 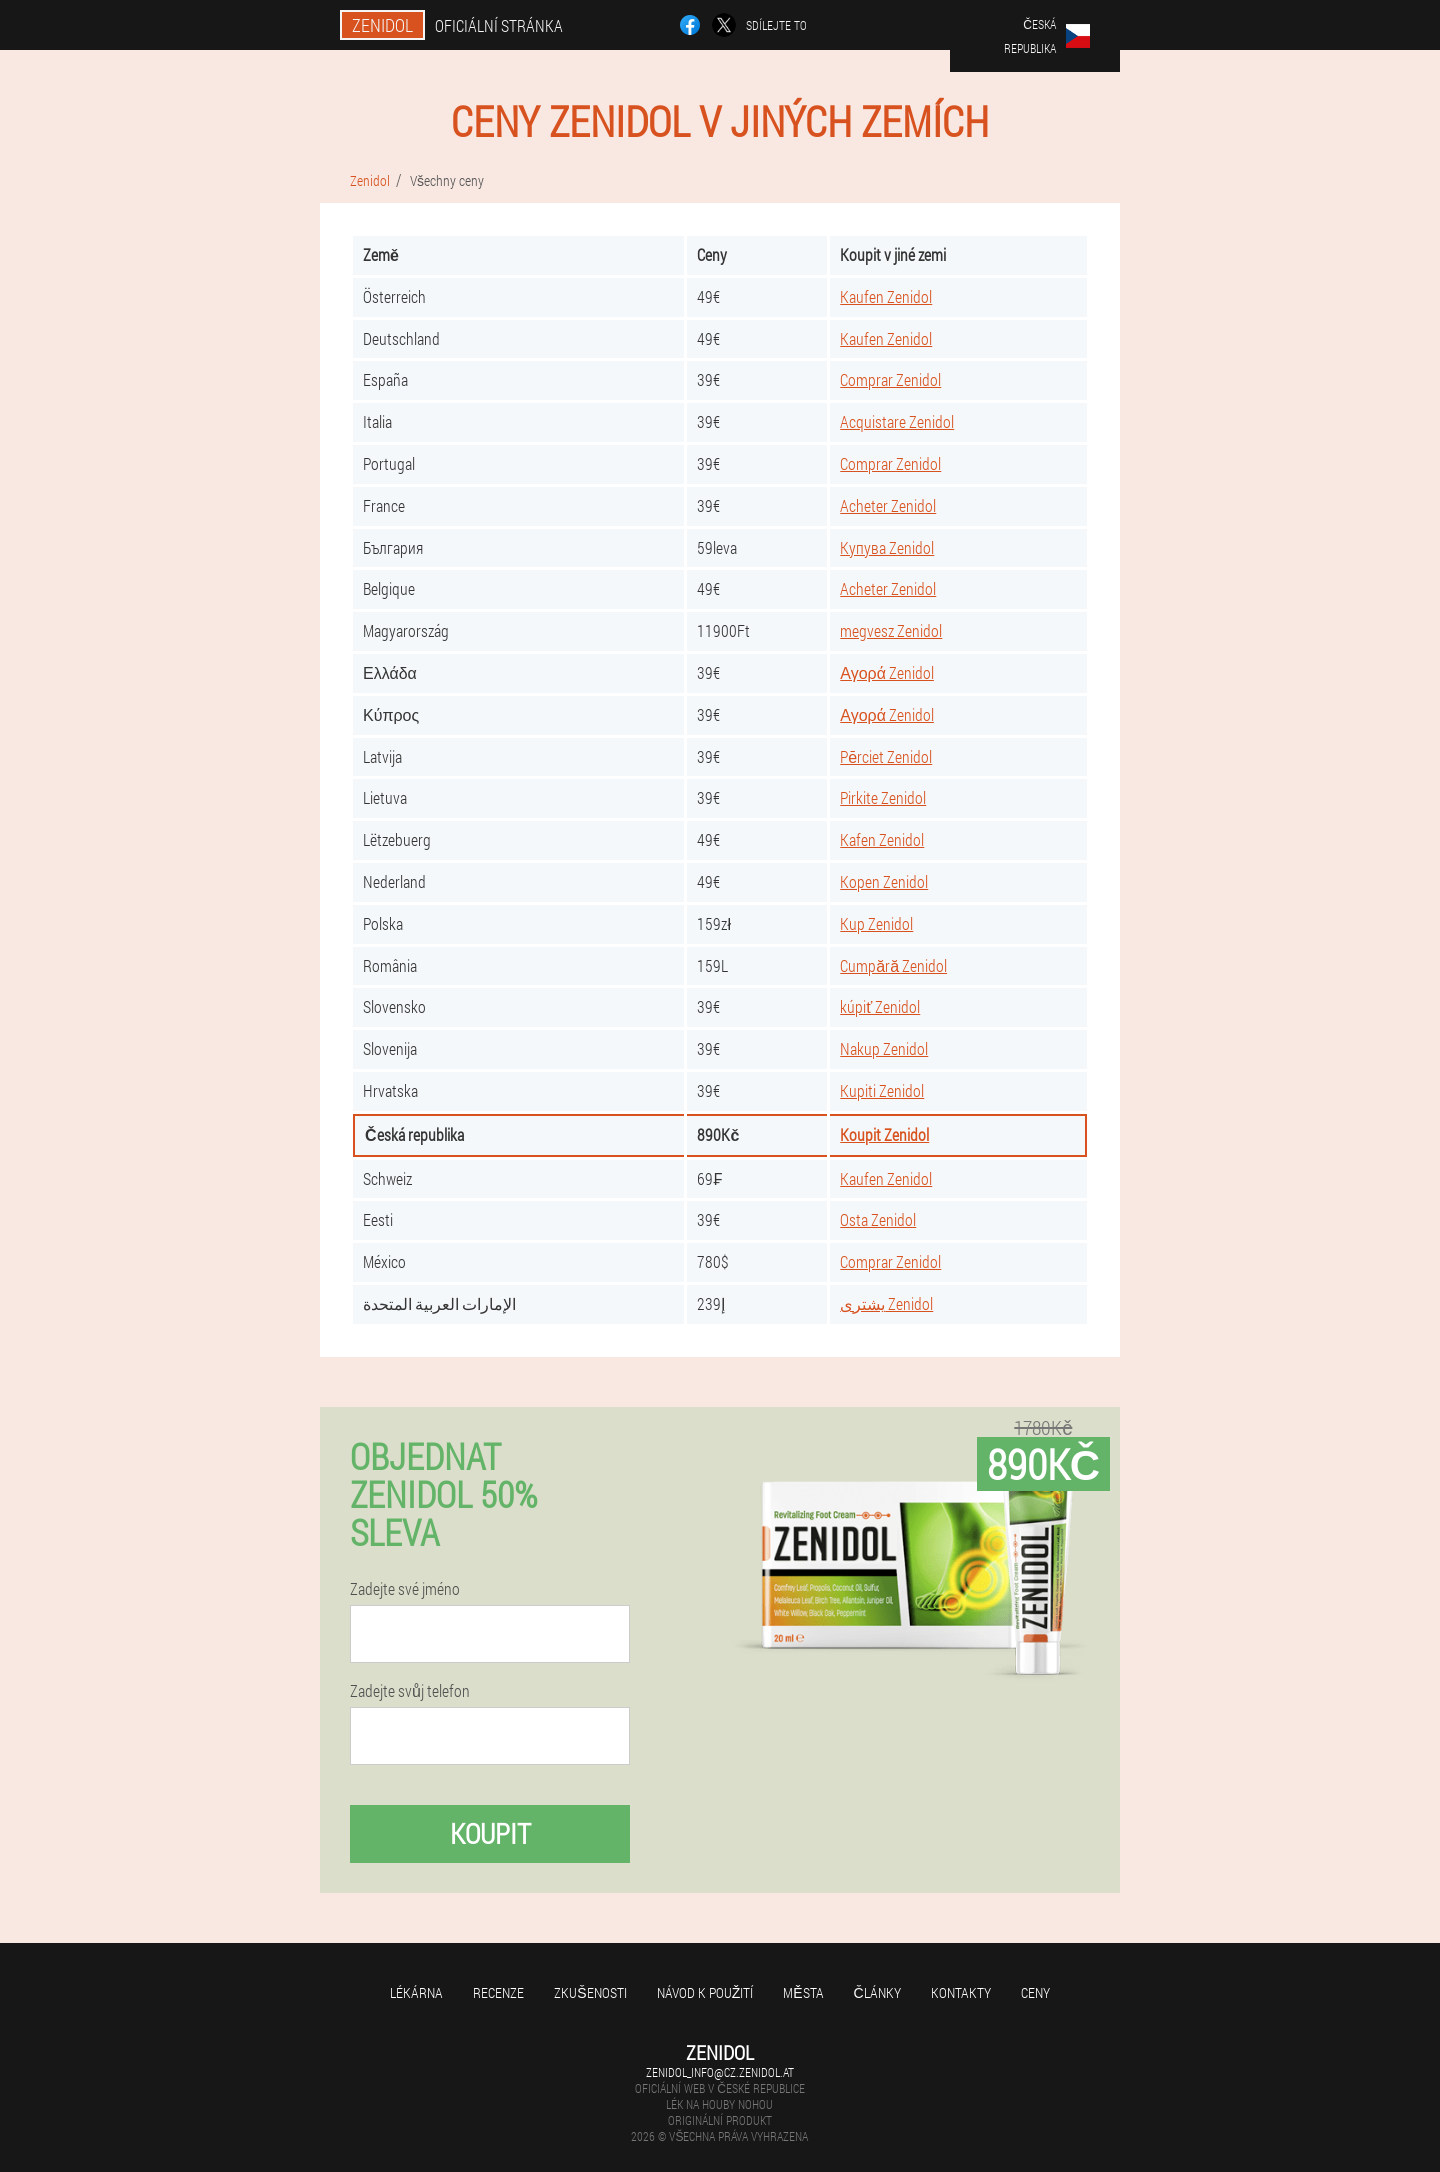 I want to click on Pirkite Zenidol, so click(x=883, y=797).